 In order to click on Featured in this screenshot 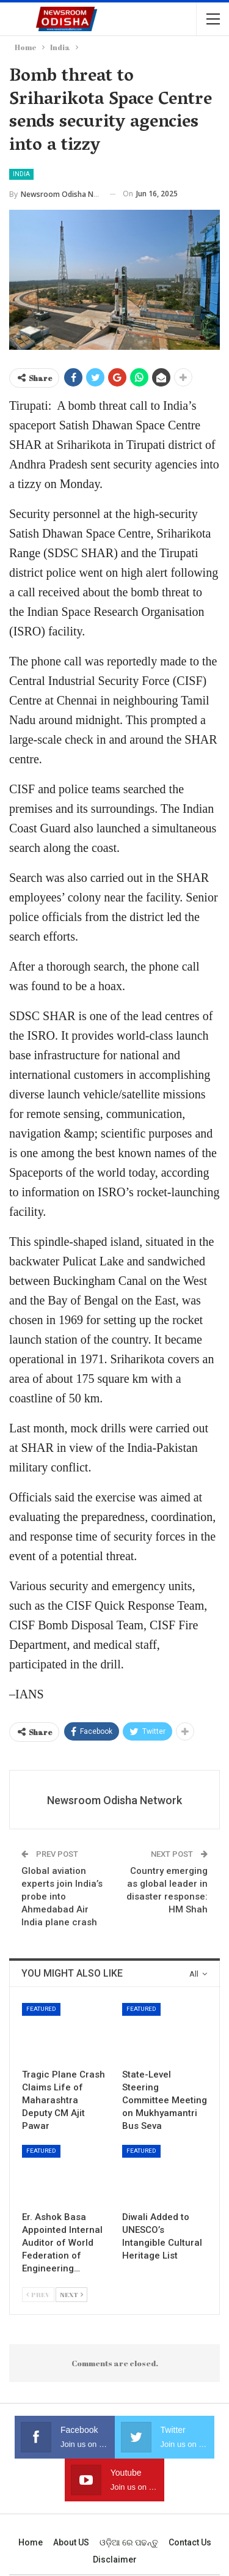, I will do `click(41, 2008)`.